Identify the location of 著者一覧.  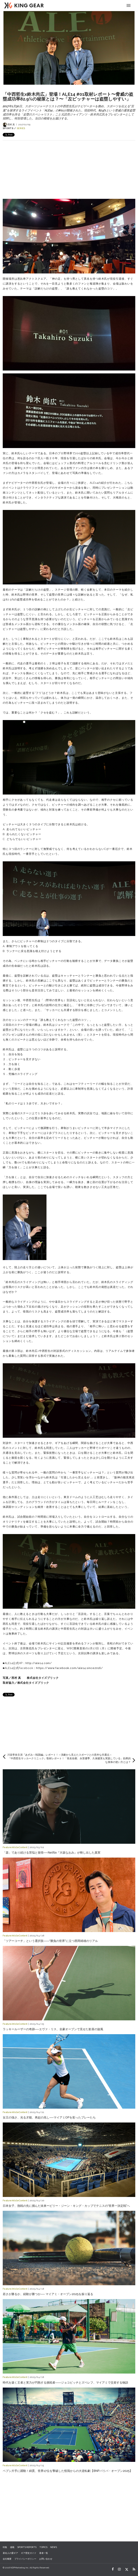
(43, 2553).